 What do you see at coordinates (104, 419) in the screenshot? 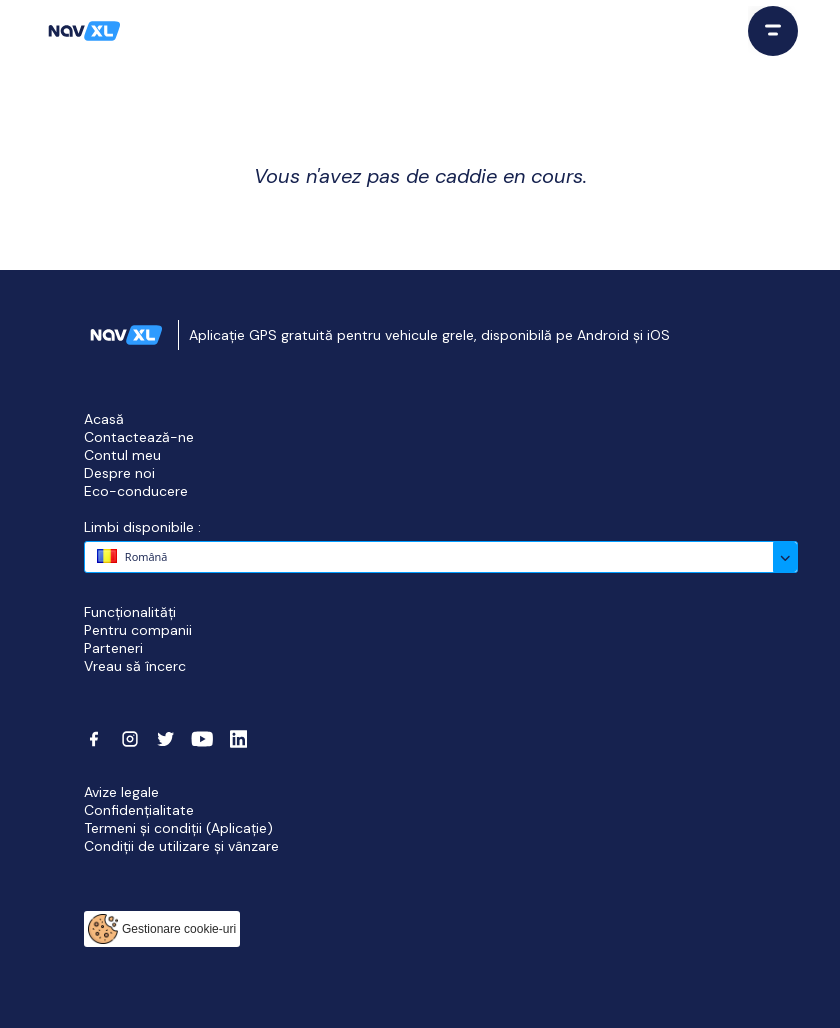
I see `Acasă` at bounding box center [104, 419].